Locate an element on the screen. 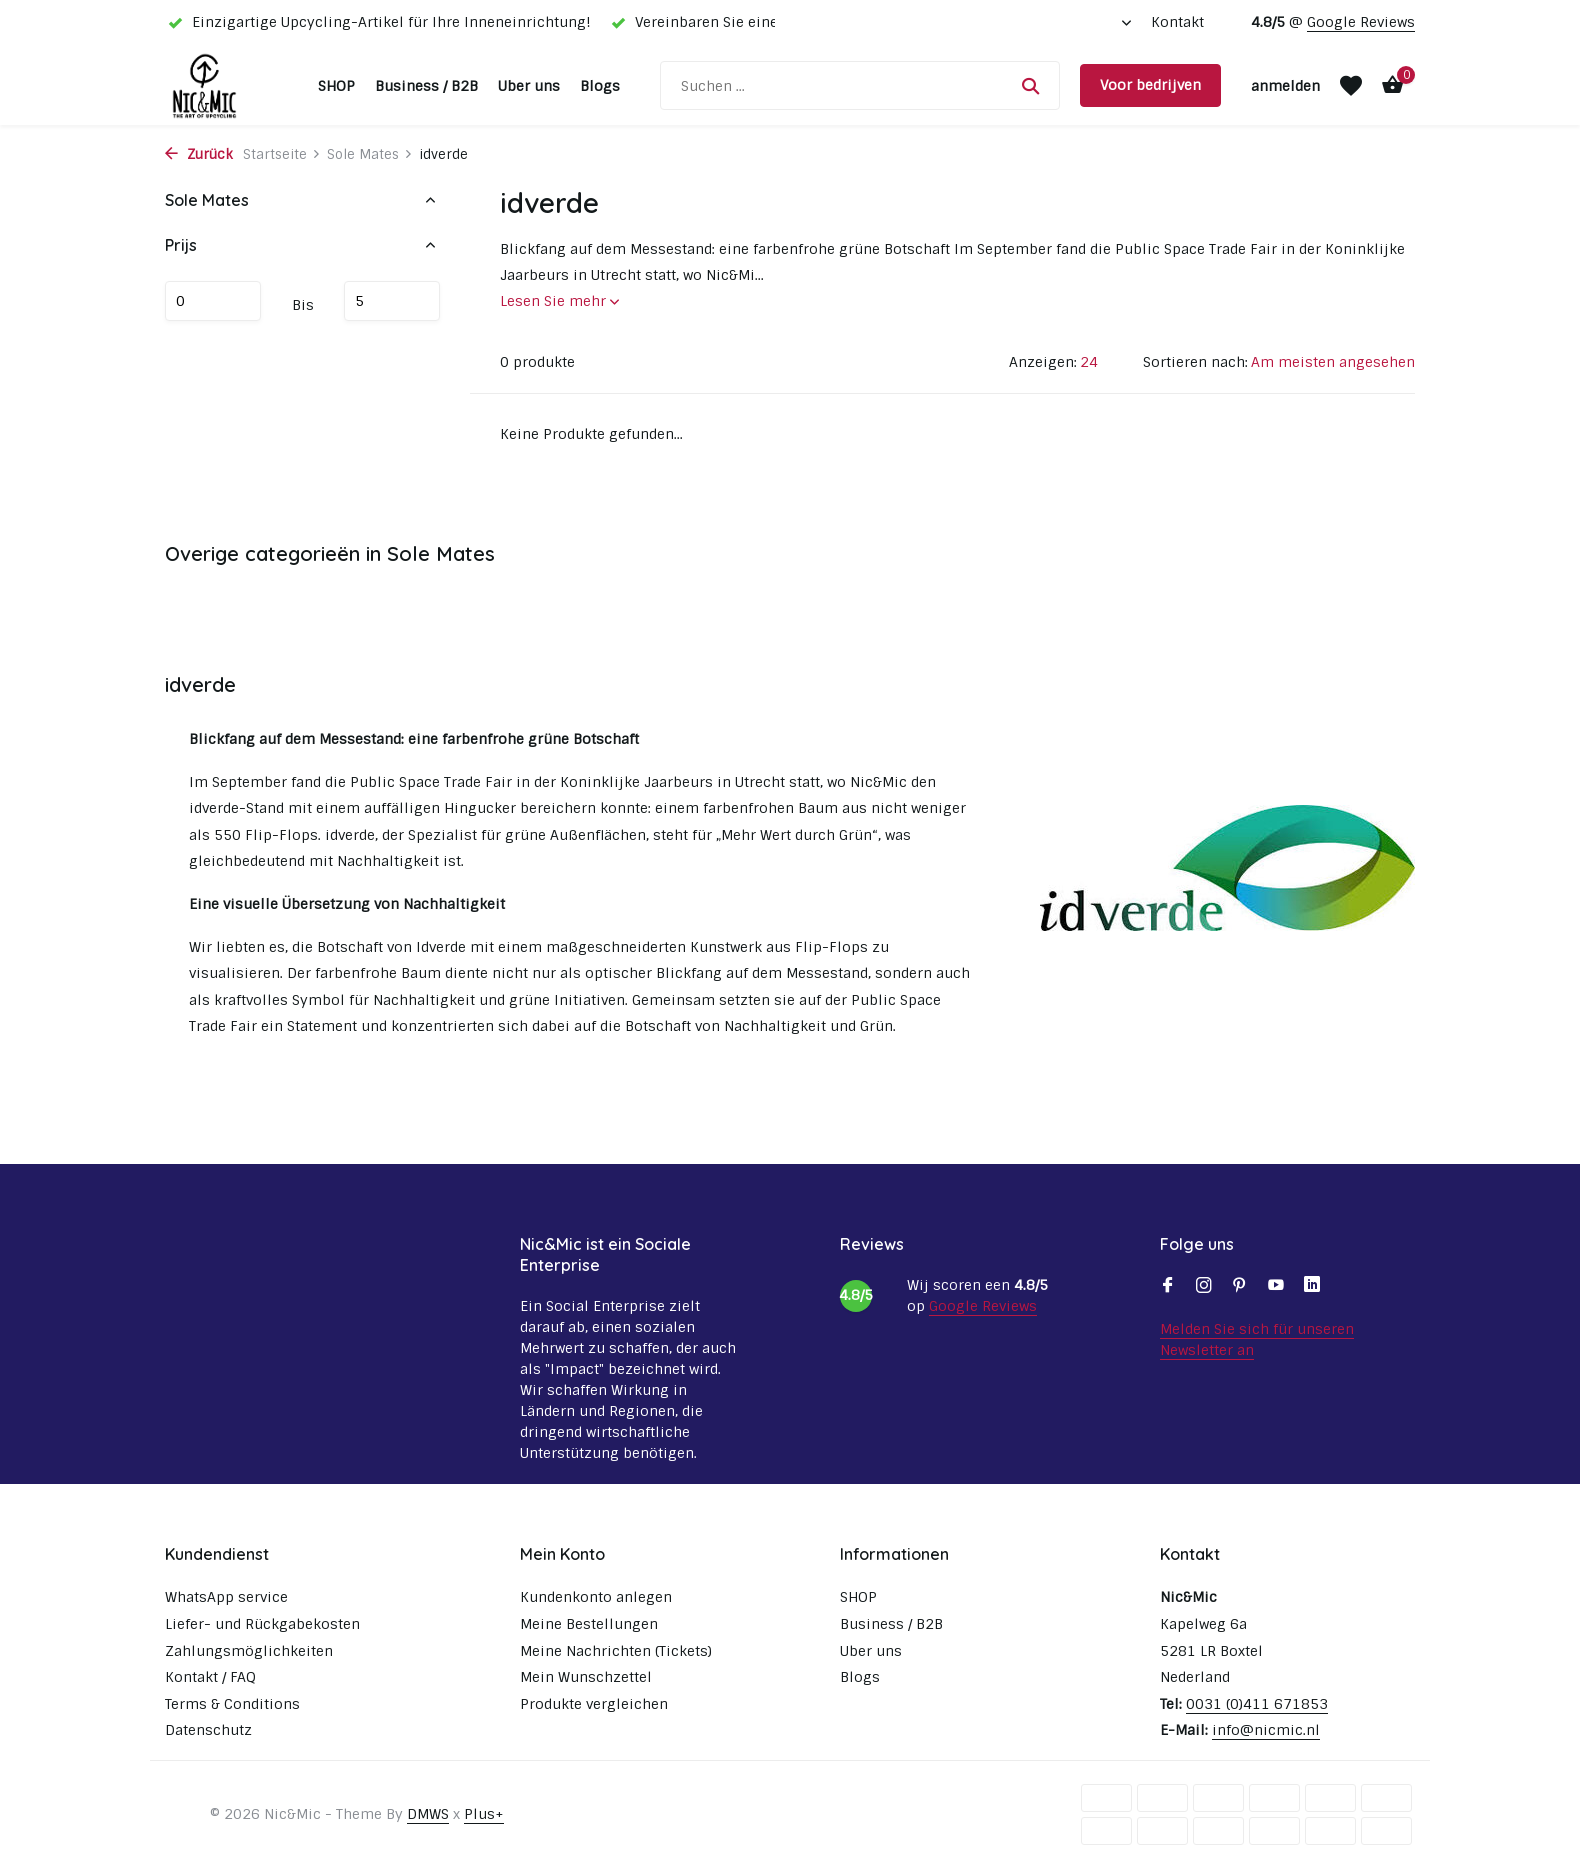 This screenshot has height=1869, width=1580. Google Reviews is located at coordinates (1361, 22).